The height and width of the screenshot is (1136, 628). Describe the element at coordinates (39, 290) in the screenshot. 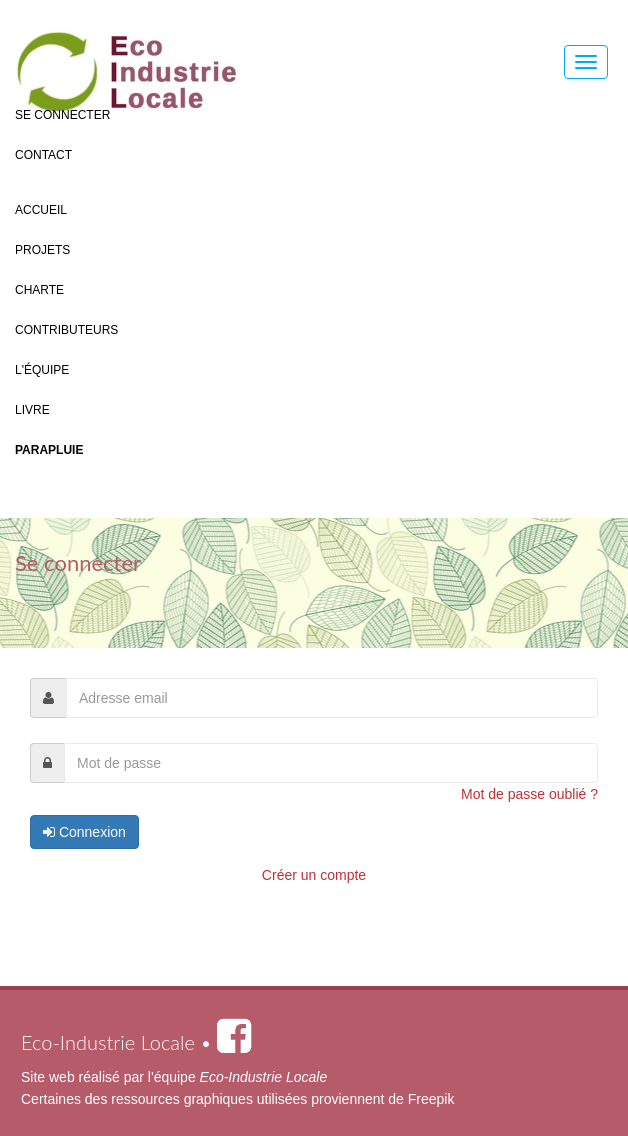

I see `Charte` at that location.